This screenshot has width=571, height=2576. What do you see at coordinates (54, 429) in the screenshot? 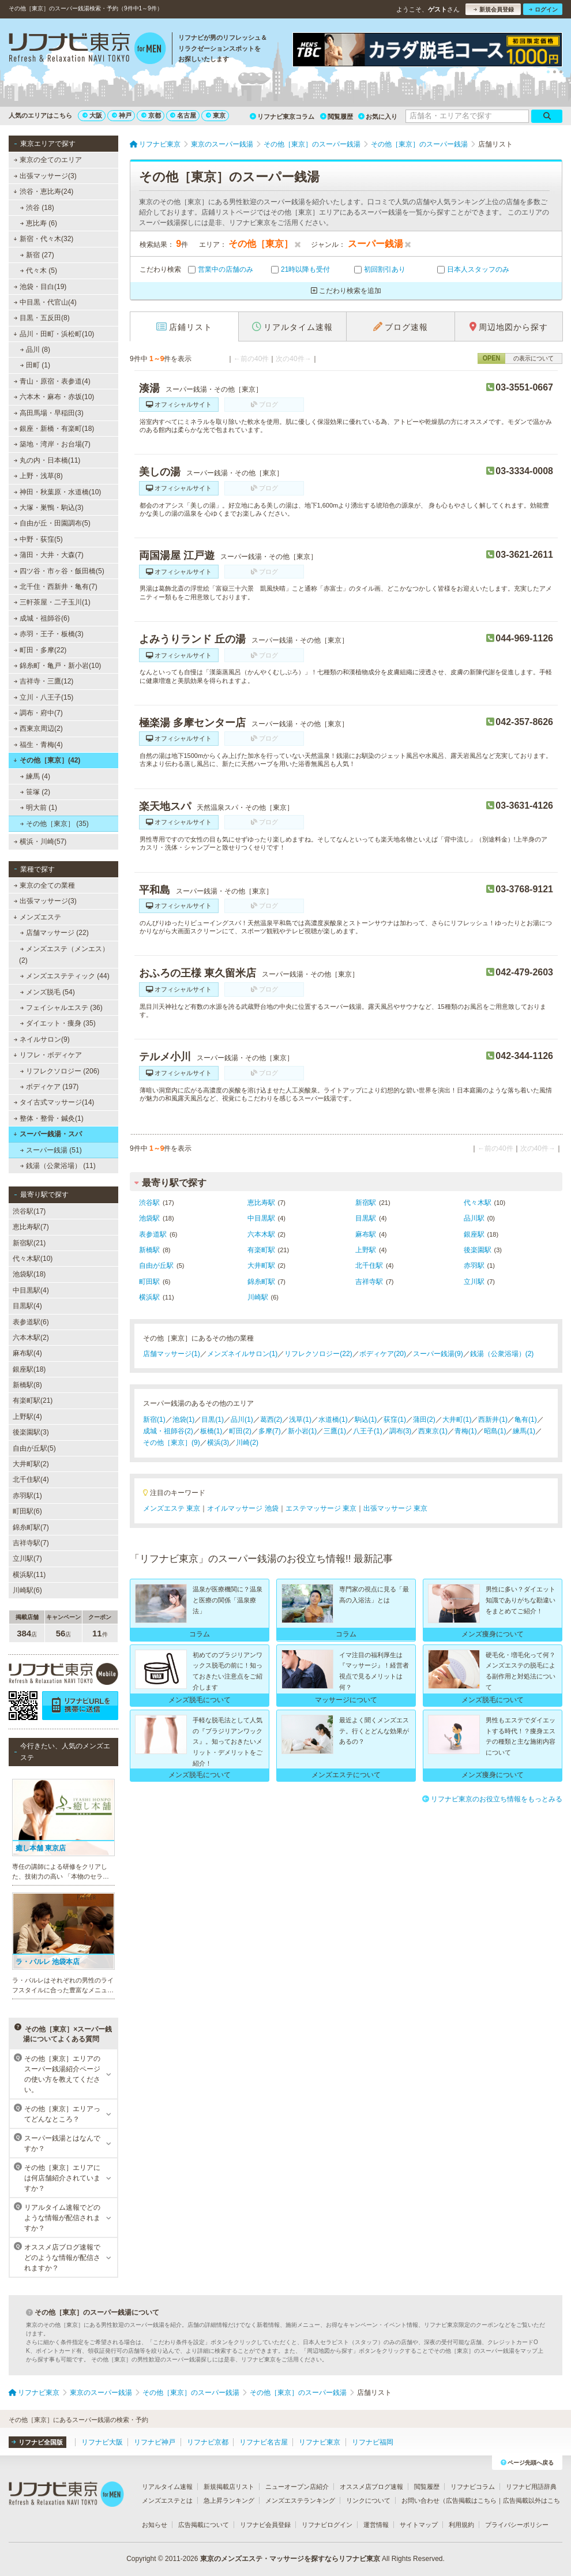
I see `銀座・新橋・有楽町(18)` at bounding box center [54, 429].